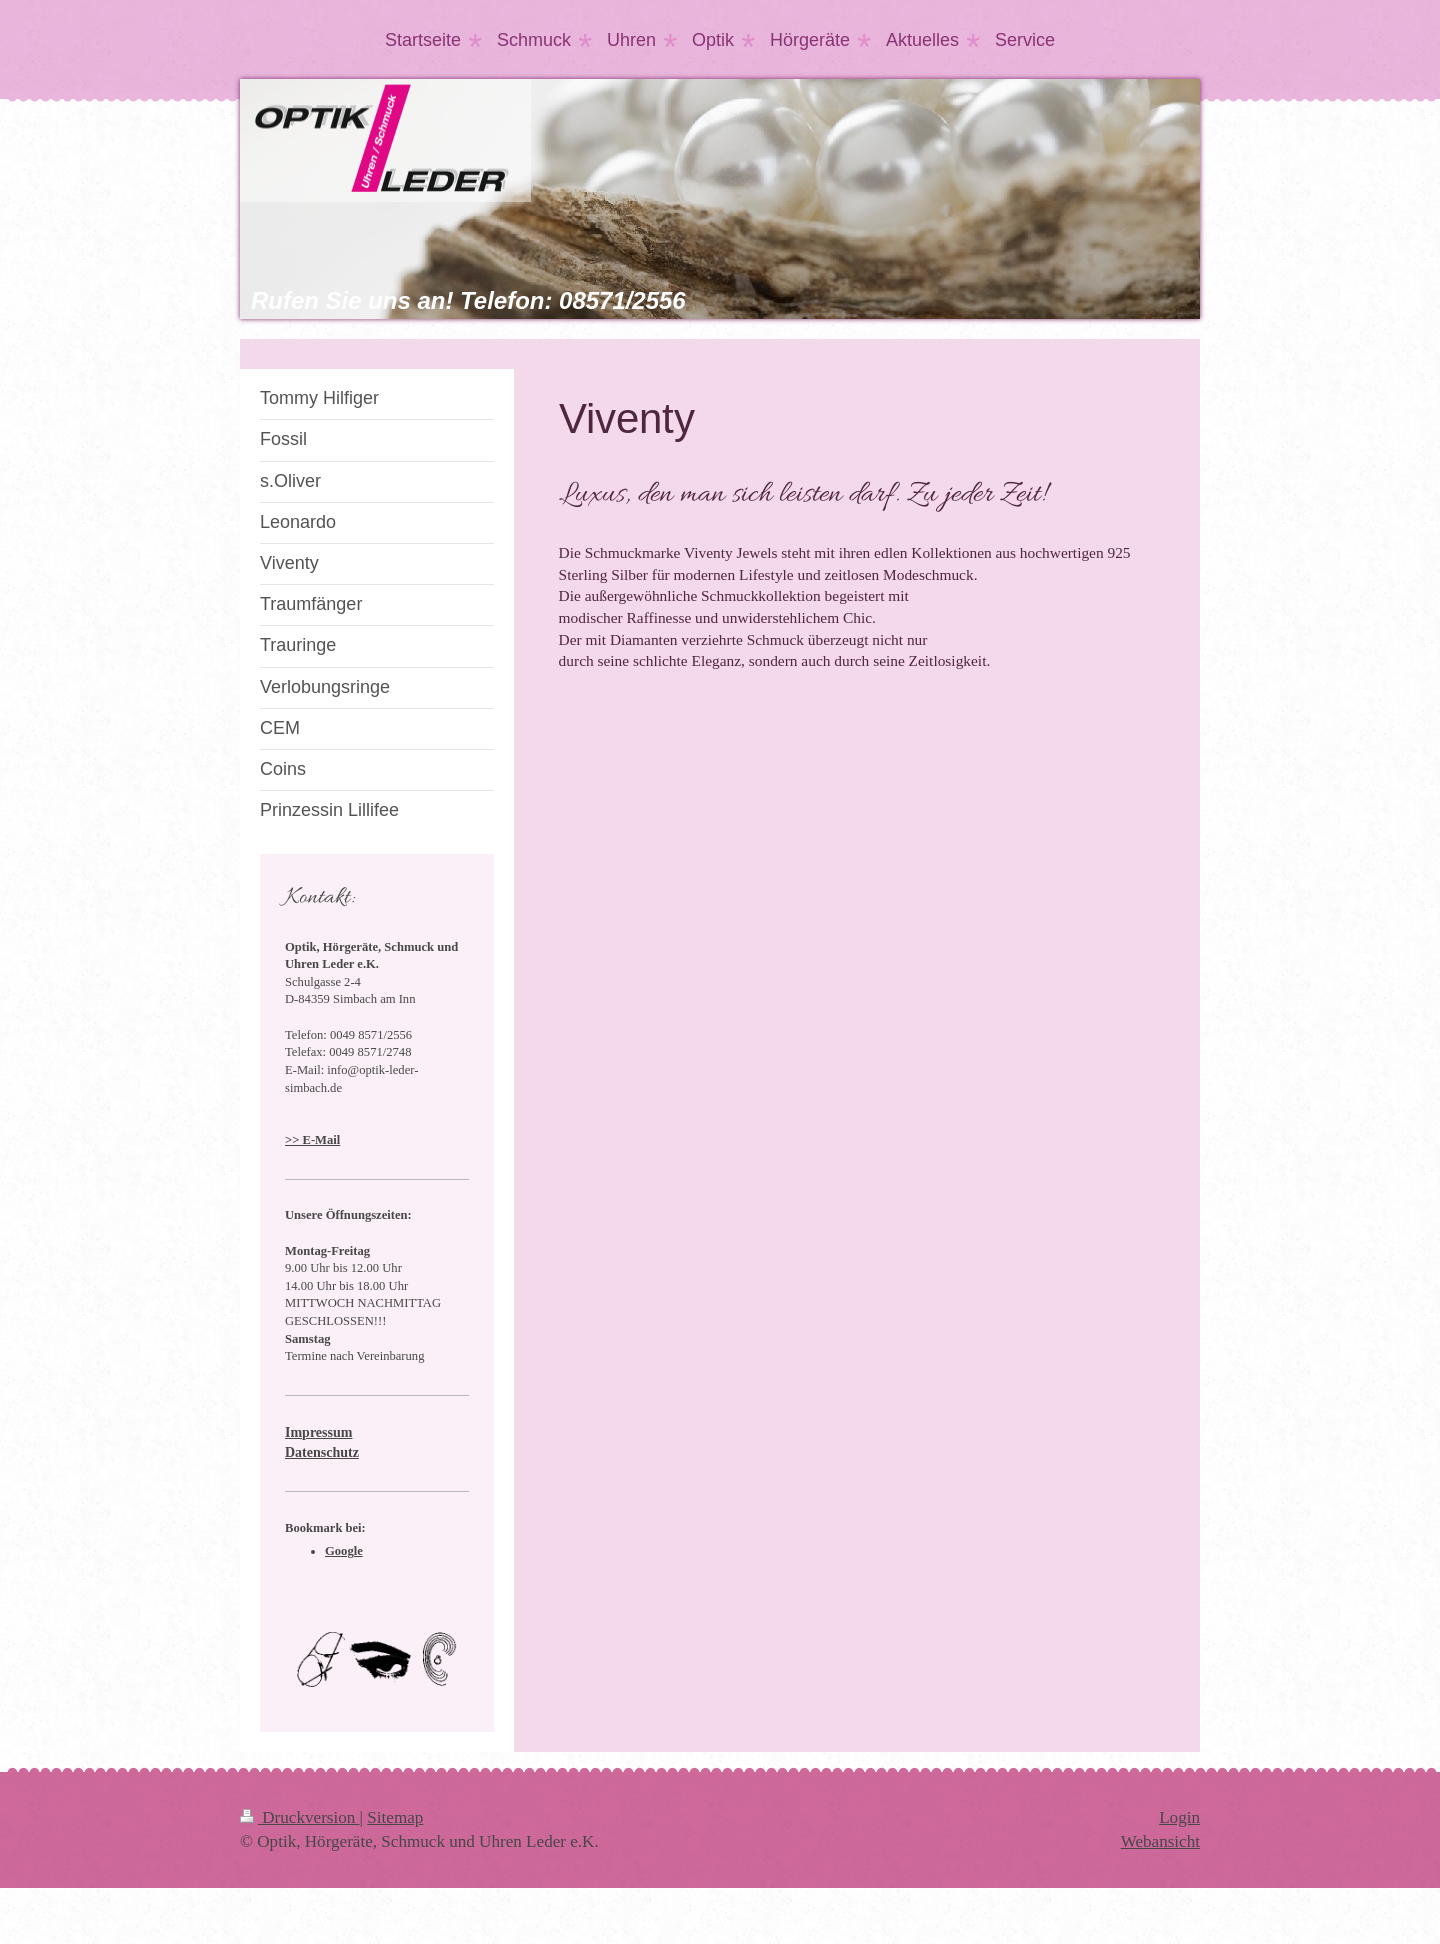 This screenshot has width=1440, height=1944. Describe the element at coordinates (344, 1551) in the screenshot. I see `Google` at that location.